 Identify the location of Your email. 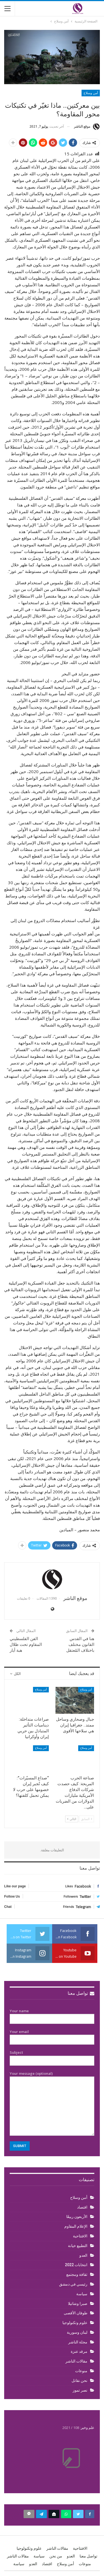
(52, 2035).